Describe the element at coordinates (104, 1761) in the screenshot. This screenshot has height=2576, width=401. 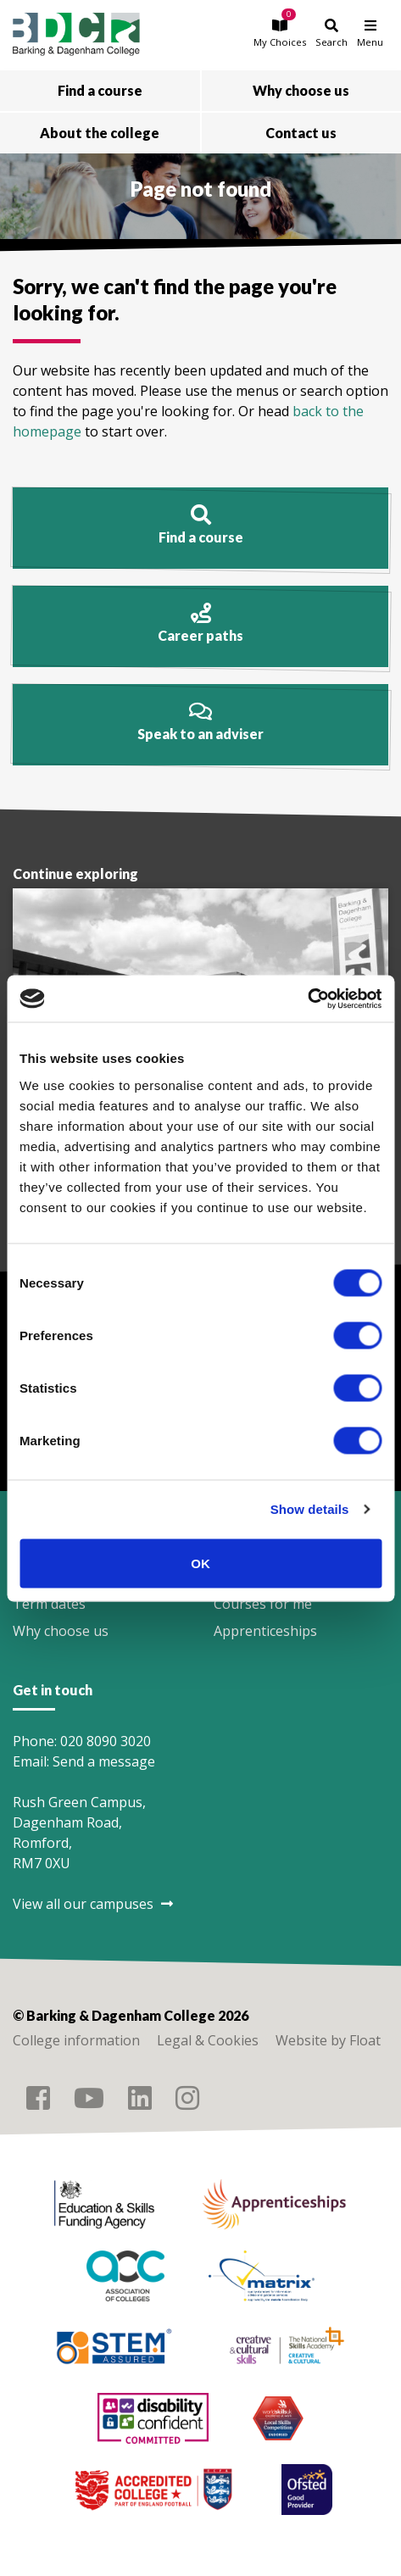
I see `Send a message` at that location.